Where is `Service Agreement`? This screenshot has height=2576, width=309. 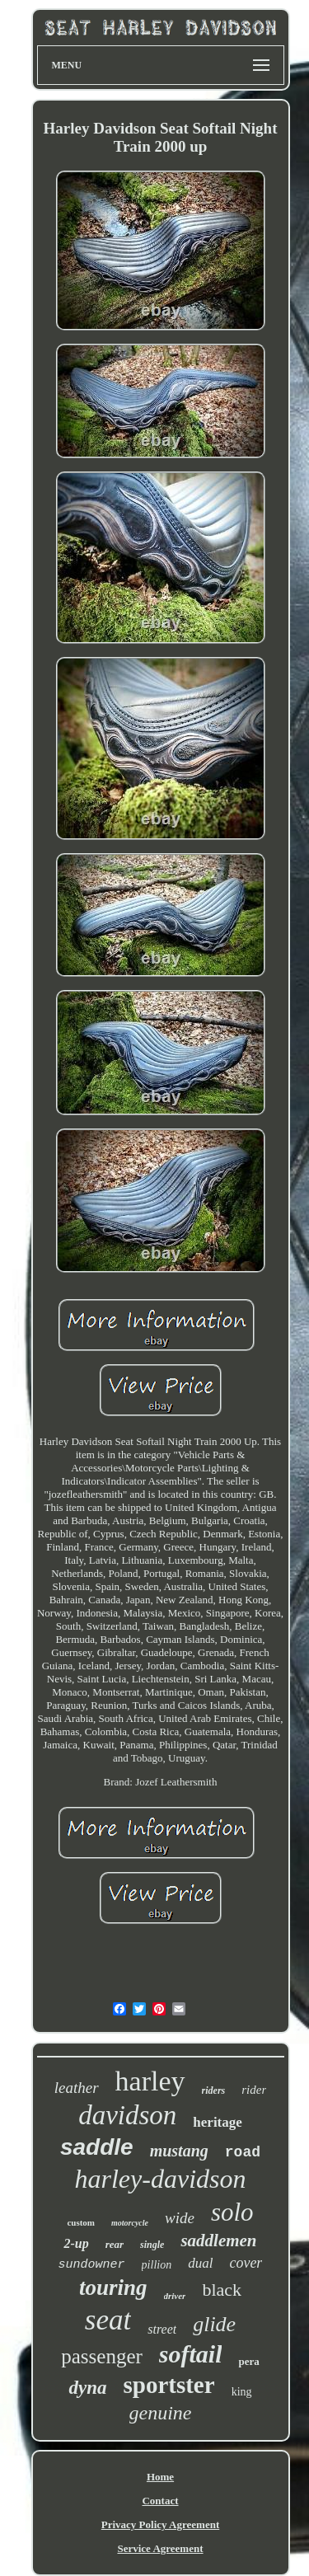 Service Agreement is located at coordinates (160, 2548).